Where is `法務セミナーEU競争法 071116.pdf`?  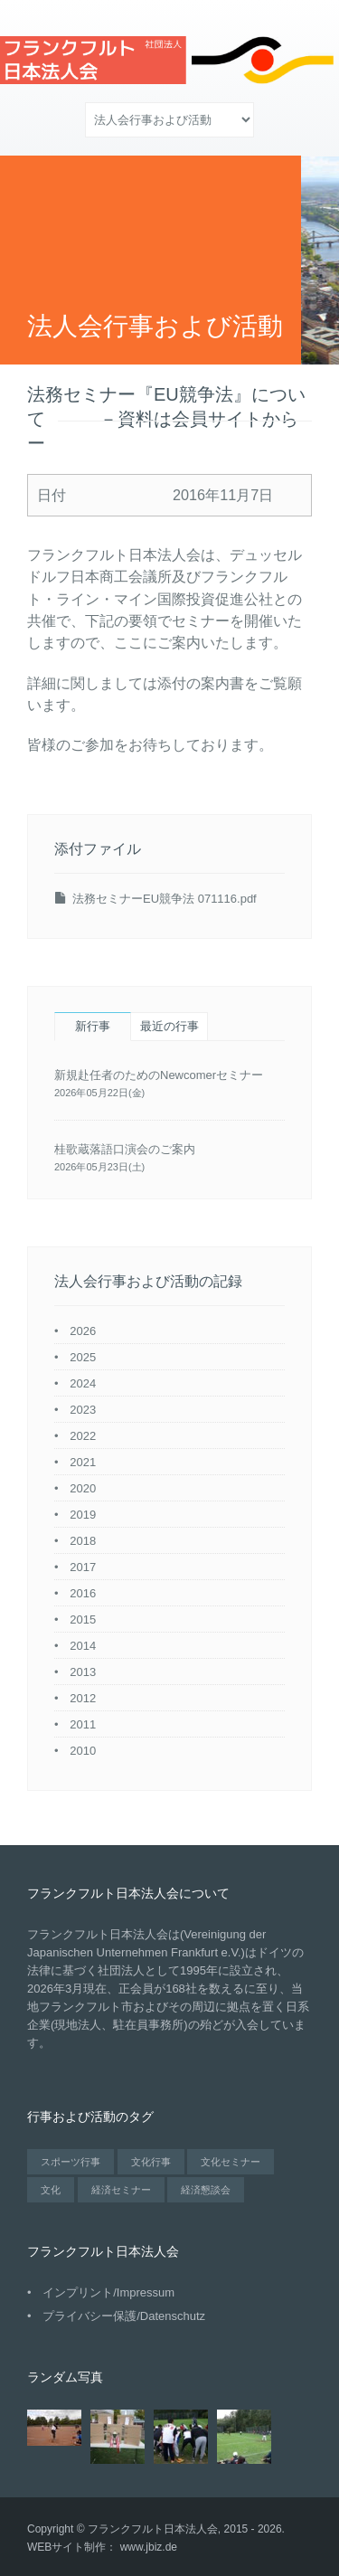 法務セミナーEU競争法 071116.pdf is located at coordinates (164, 898).